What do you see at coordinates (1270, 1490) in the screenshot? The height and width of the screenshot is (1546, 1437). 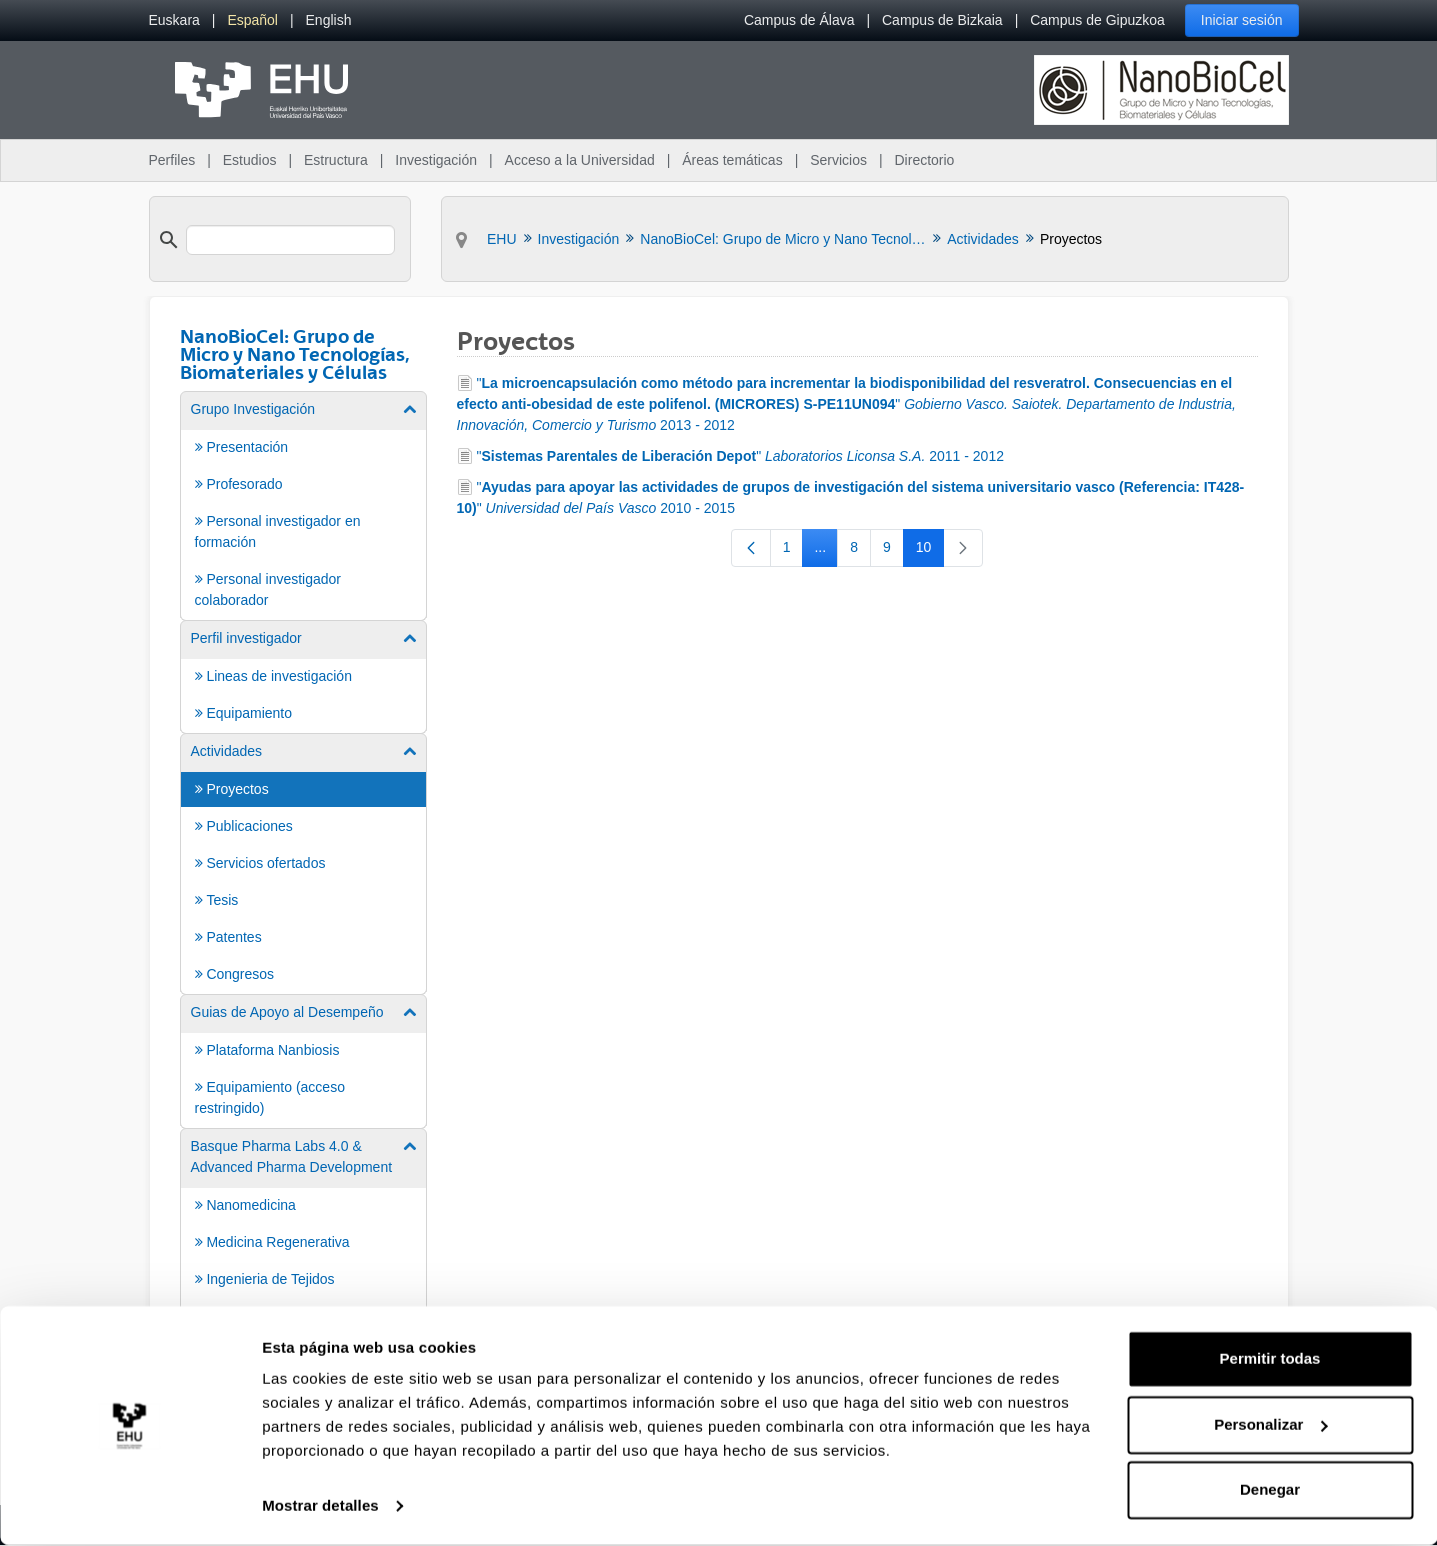 I see `Denegar` at bounding box center [1270, 1490].